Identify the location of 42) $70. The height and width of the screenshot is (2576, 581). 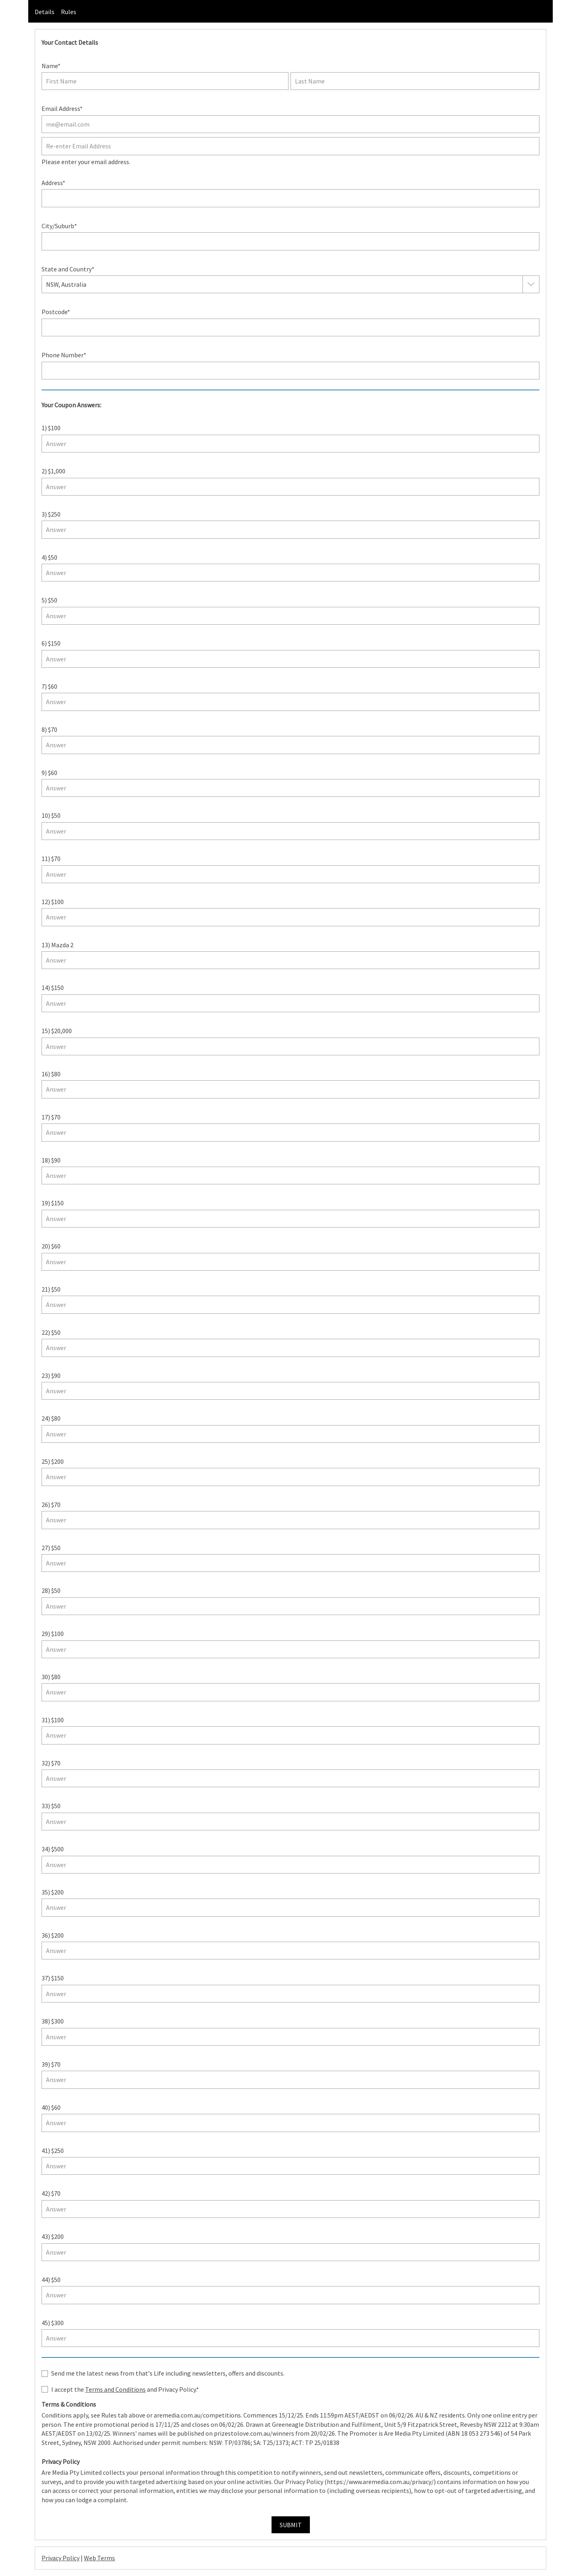
(51, 2193).